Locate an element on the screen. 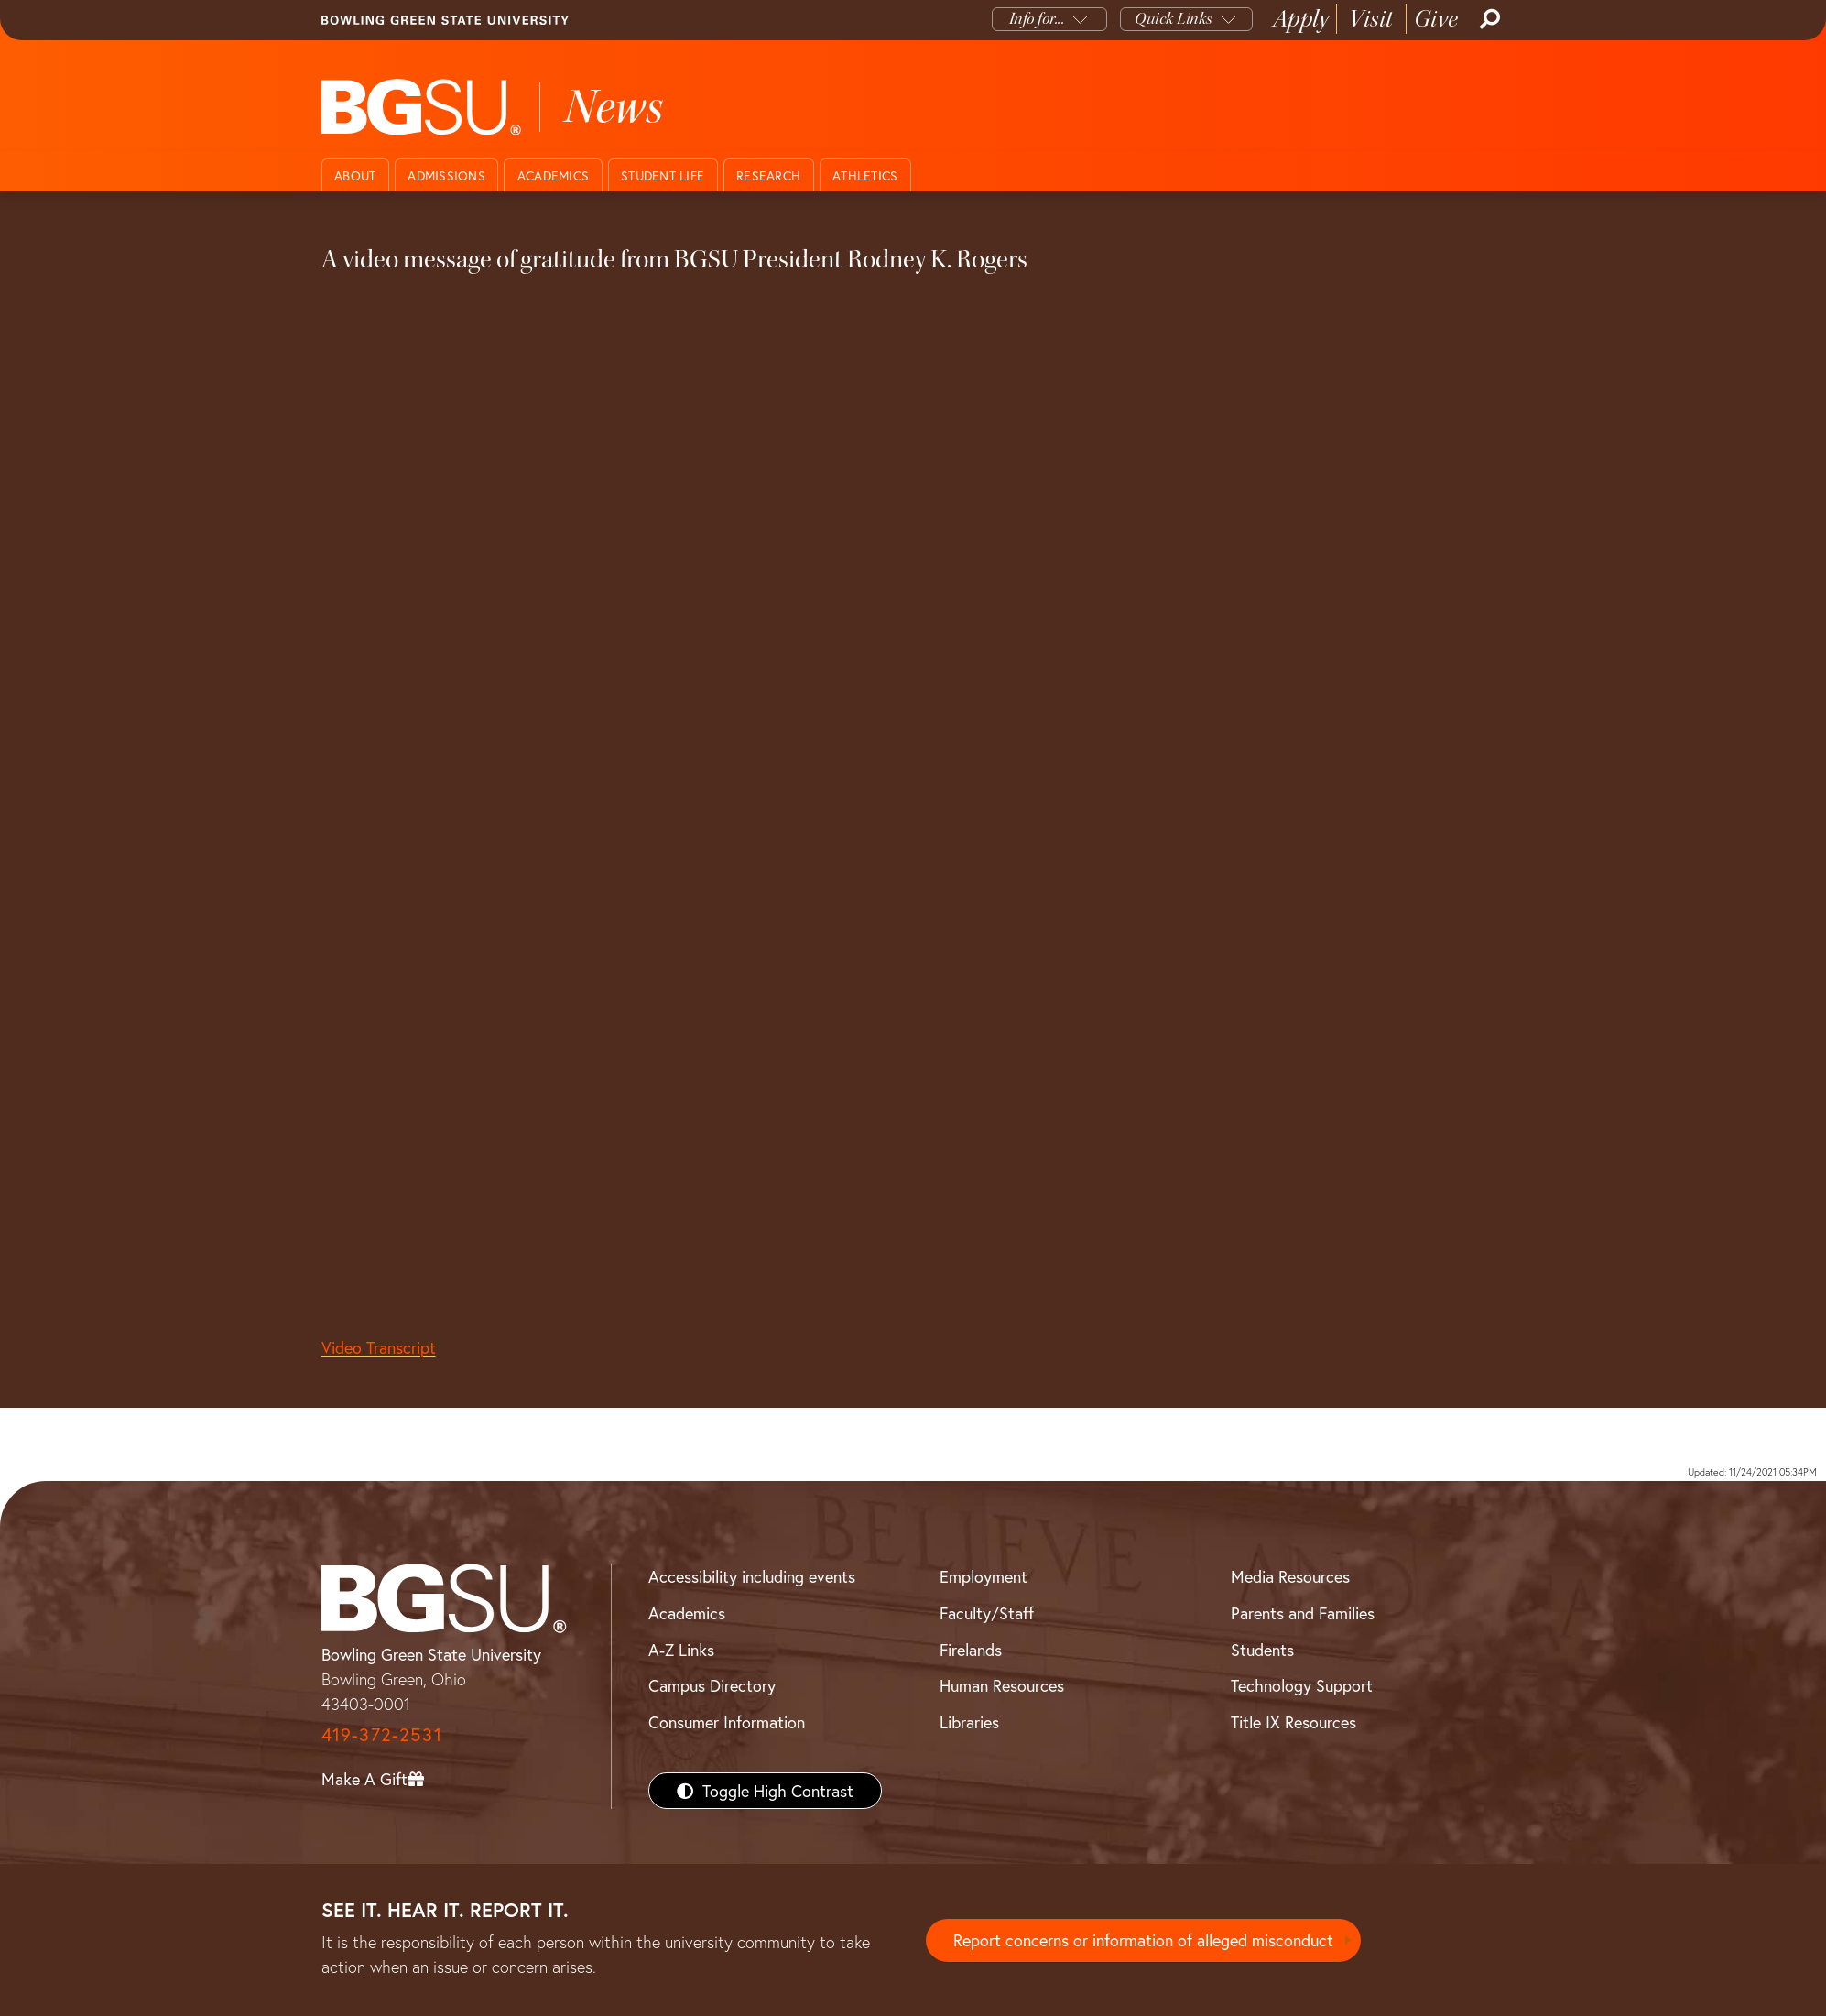 Image resolution: width=1826 pixels, height=2016 pixels. Apply is located at coordinates (1301, 19).